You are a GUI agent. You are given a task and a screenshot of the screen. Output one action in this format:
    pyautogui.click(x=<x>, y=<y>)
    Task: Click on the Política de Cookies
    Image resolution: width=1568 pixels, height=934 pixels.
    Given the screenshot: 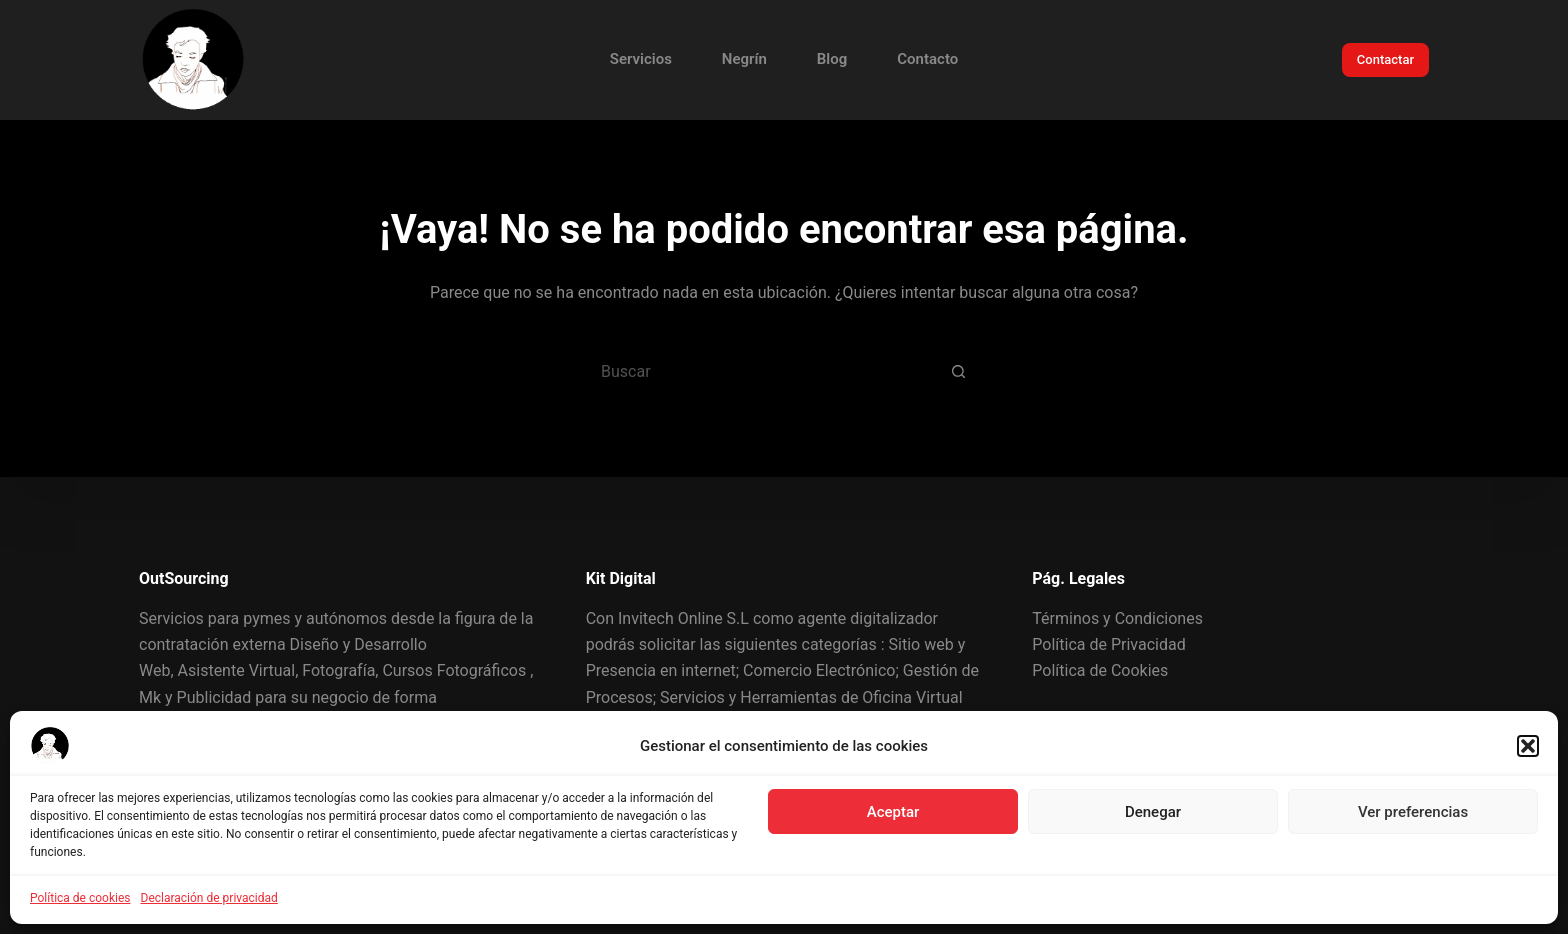 What is the action you would take?
    pyautogui.click(x=1100, y=670)
    